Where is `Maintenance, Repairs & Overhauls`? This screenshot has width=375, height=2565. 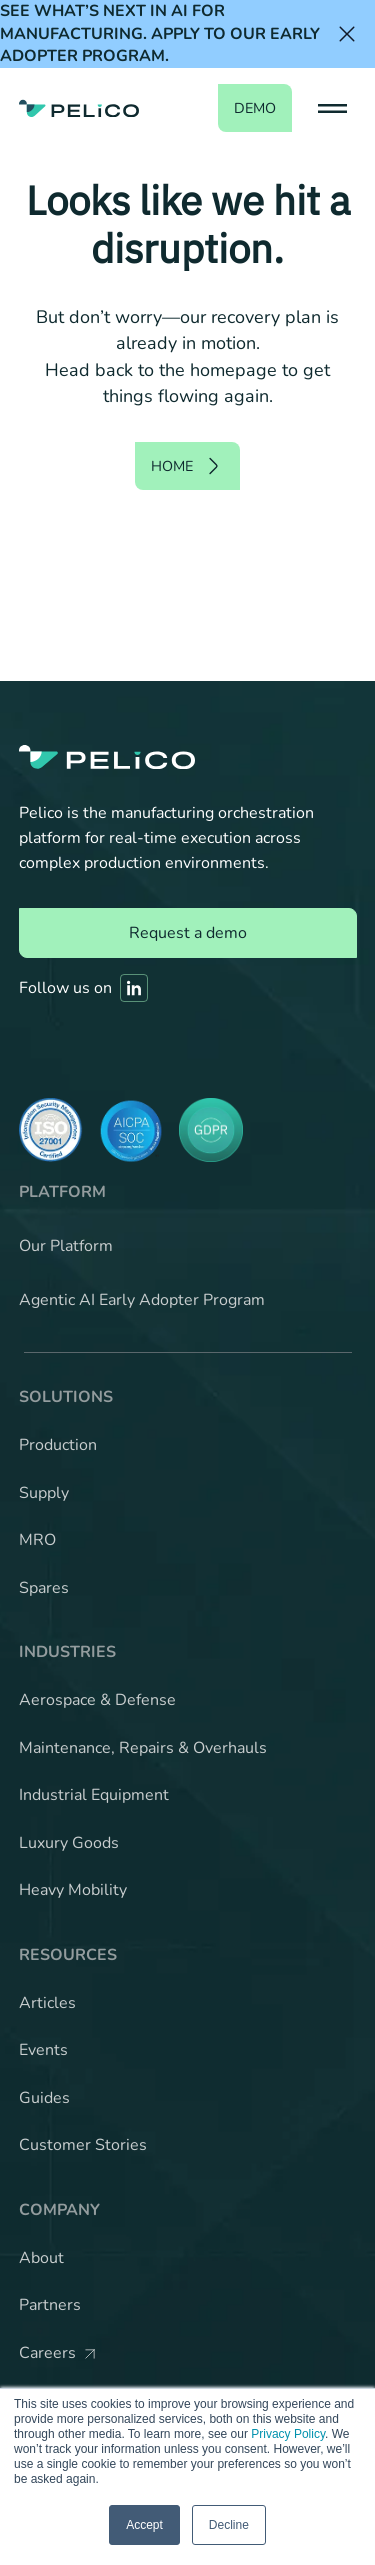 Maintenance, Repairs & Overhauls is located at coordinates (143, 1748).